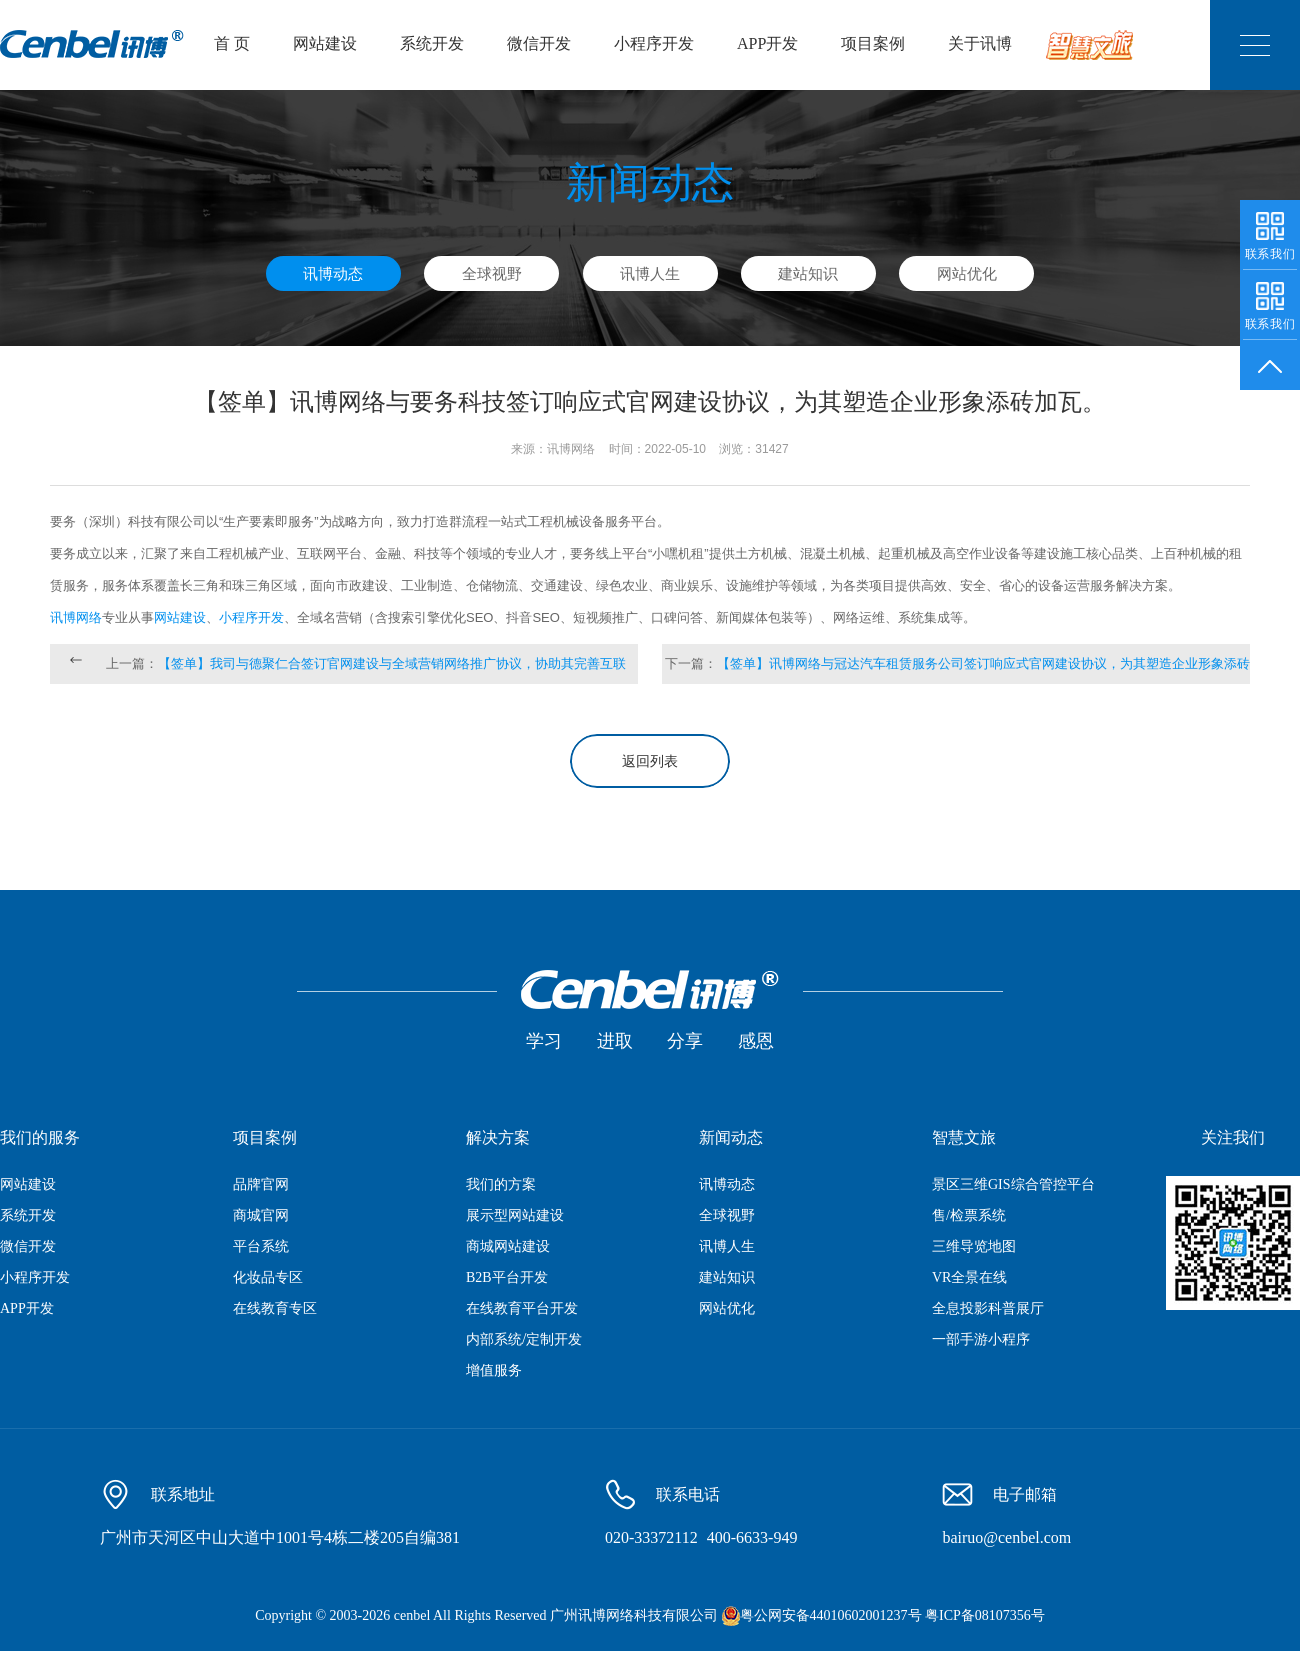 The height and width of the screenshot is (1666, 1300). I want to click on 网站优化, so click(967, 273).